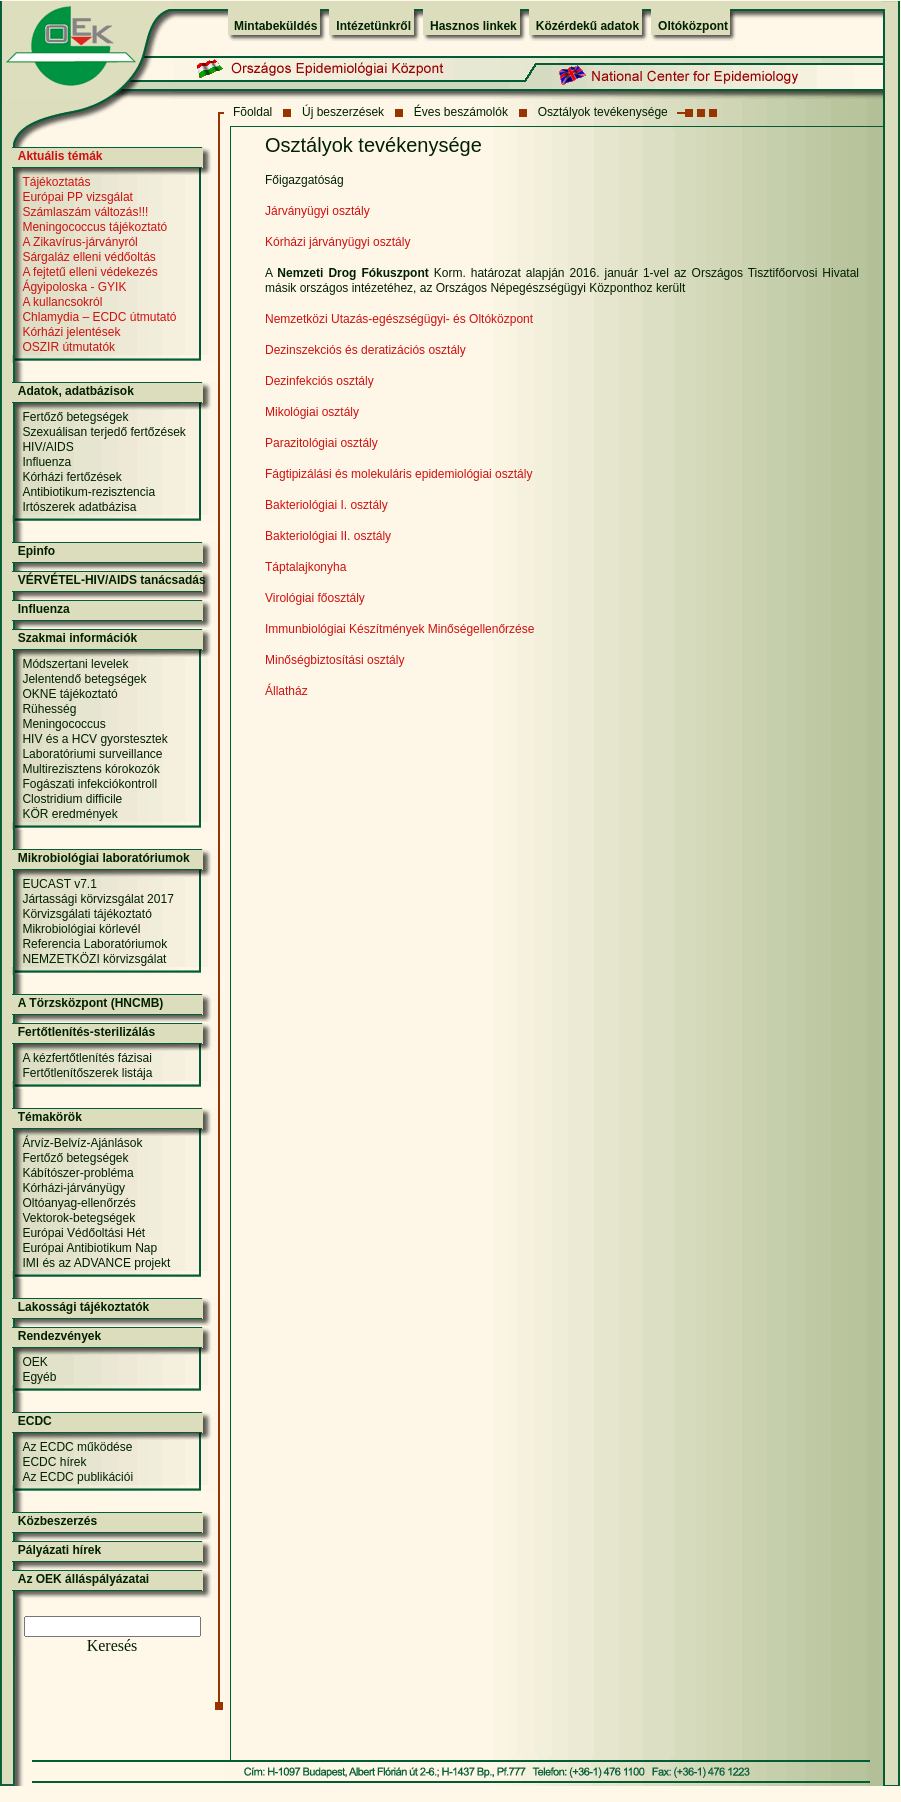 This screenshot has height=1802, width=901. I want to click on Szexuálisan terjedő fertőzések, so click(103, 432).